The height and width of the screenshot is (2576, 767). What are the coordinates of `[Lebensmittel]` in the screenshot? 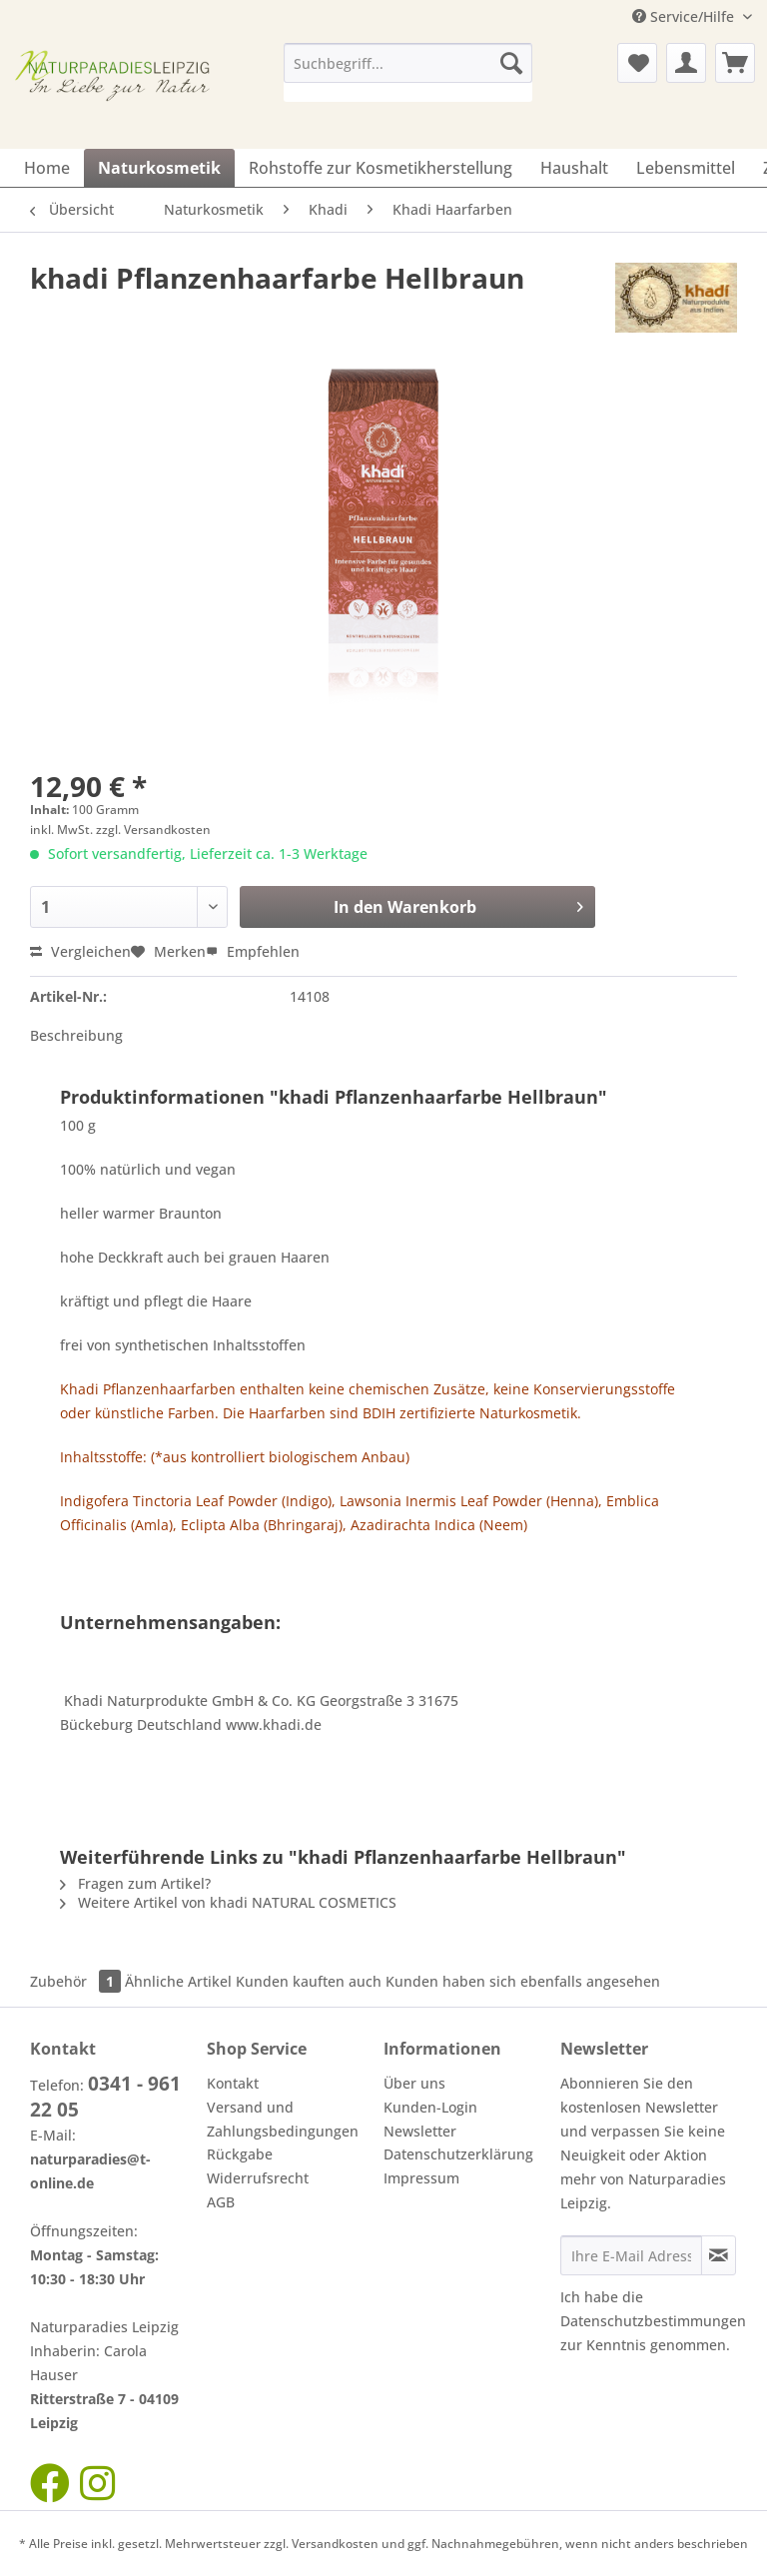 It's located at (685, 168).